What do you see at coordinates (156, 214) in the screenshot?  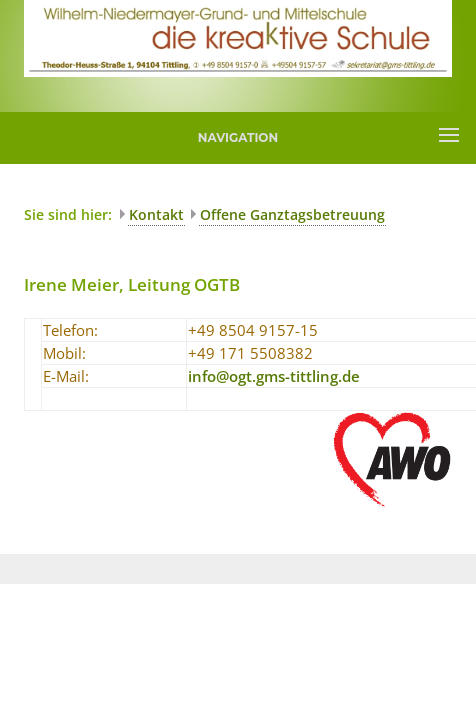 I see `Kontakt` at bounding box center [156, 214].